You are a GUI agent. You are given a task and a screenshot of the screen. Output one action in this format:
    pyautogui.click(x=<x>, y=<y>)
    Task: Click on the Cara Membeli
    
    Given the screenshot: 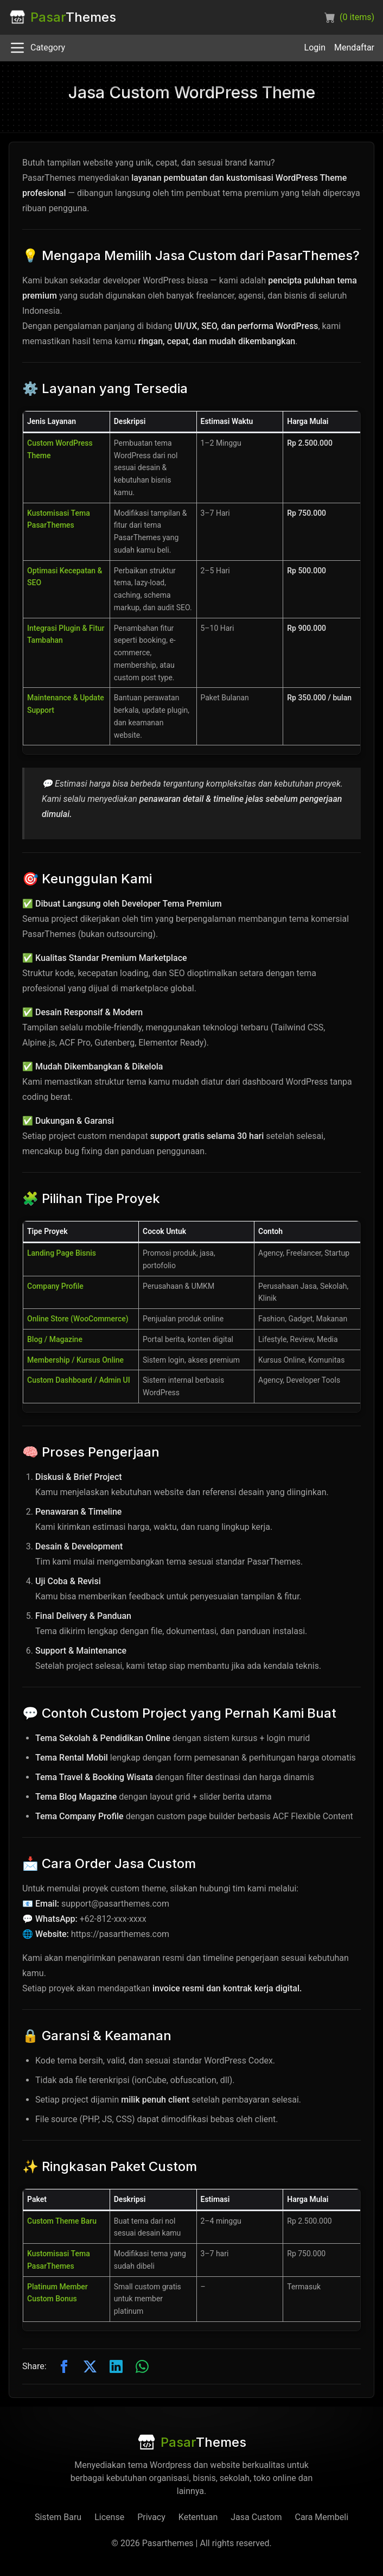 What is the action you would take?
    pyautogui.click(x=321, y=2517)
    